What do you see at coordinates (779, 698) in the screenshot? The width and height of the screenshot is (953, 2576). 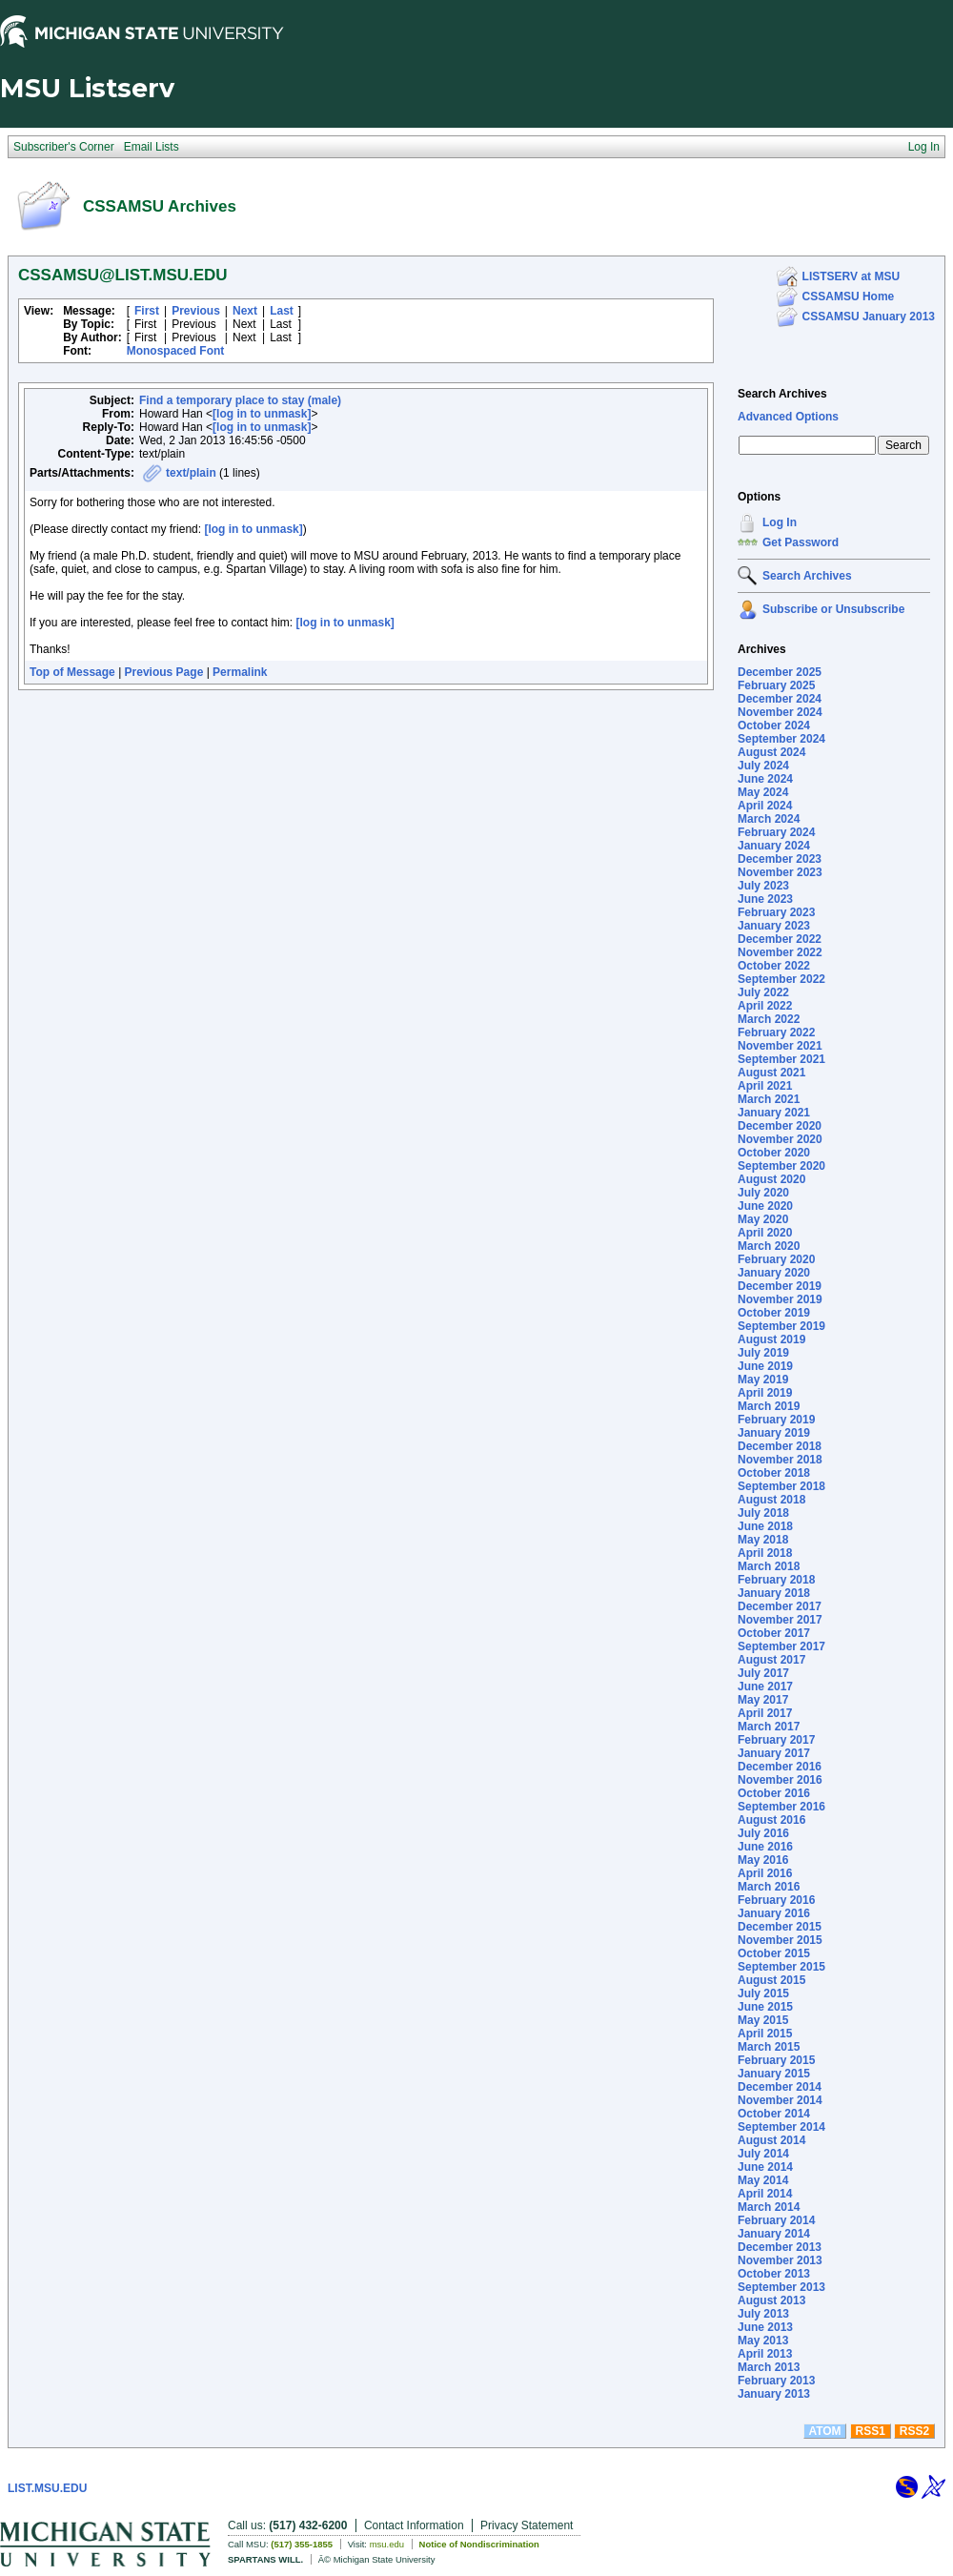 I see `December 2024` at bounding box center [779, 698].